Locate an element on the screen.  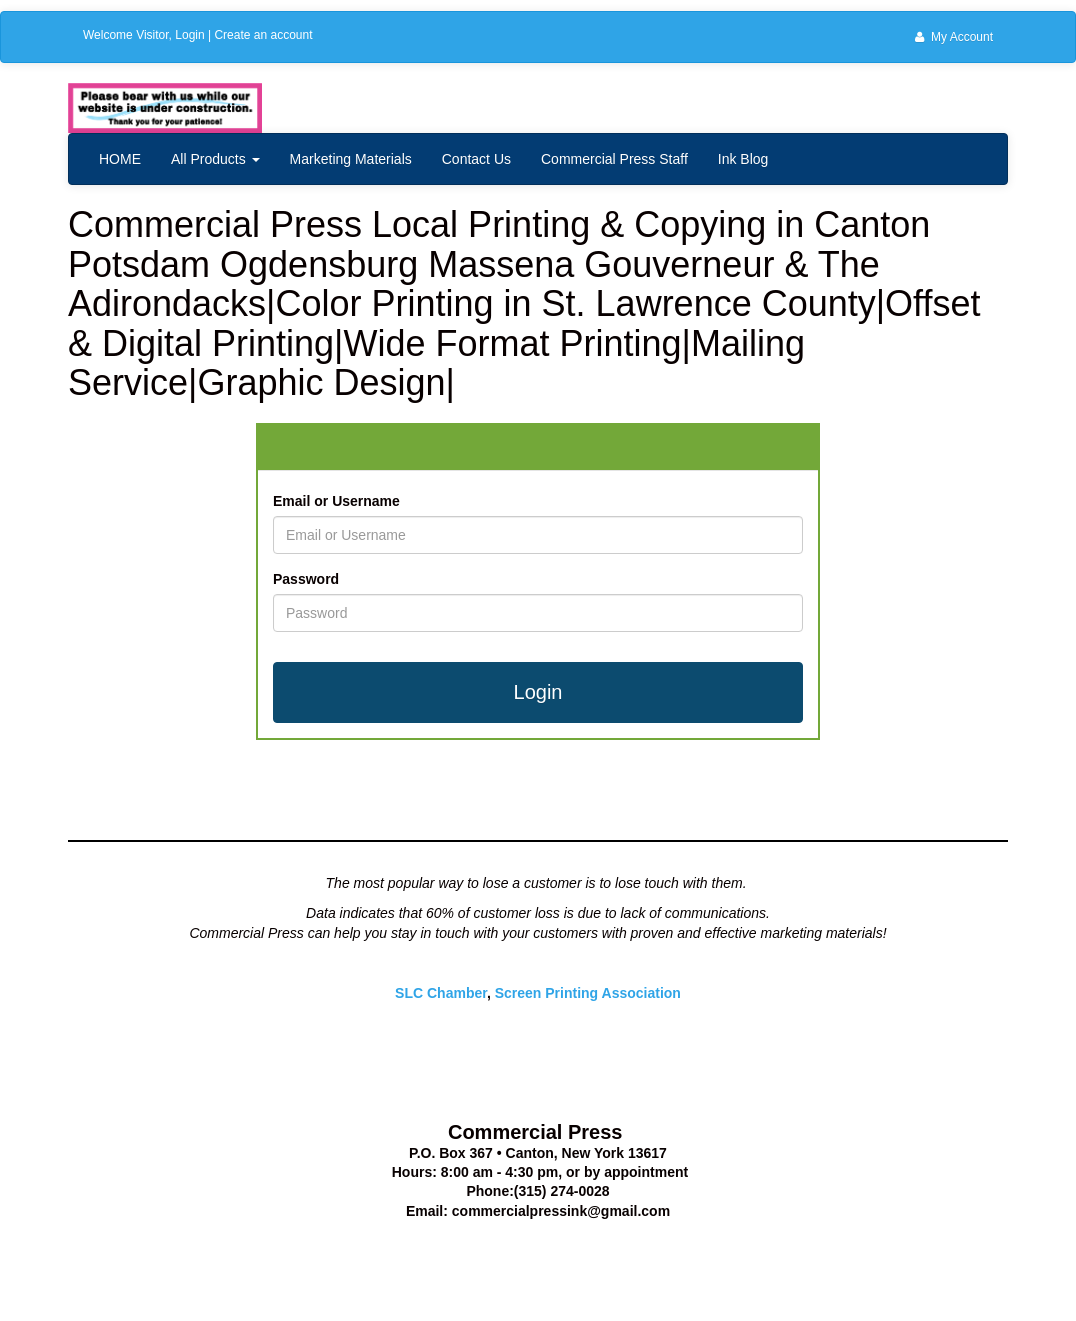
Create an account is located at coordinates (263, 35).